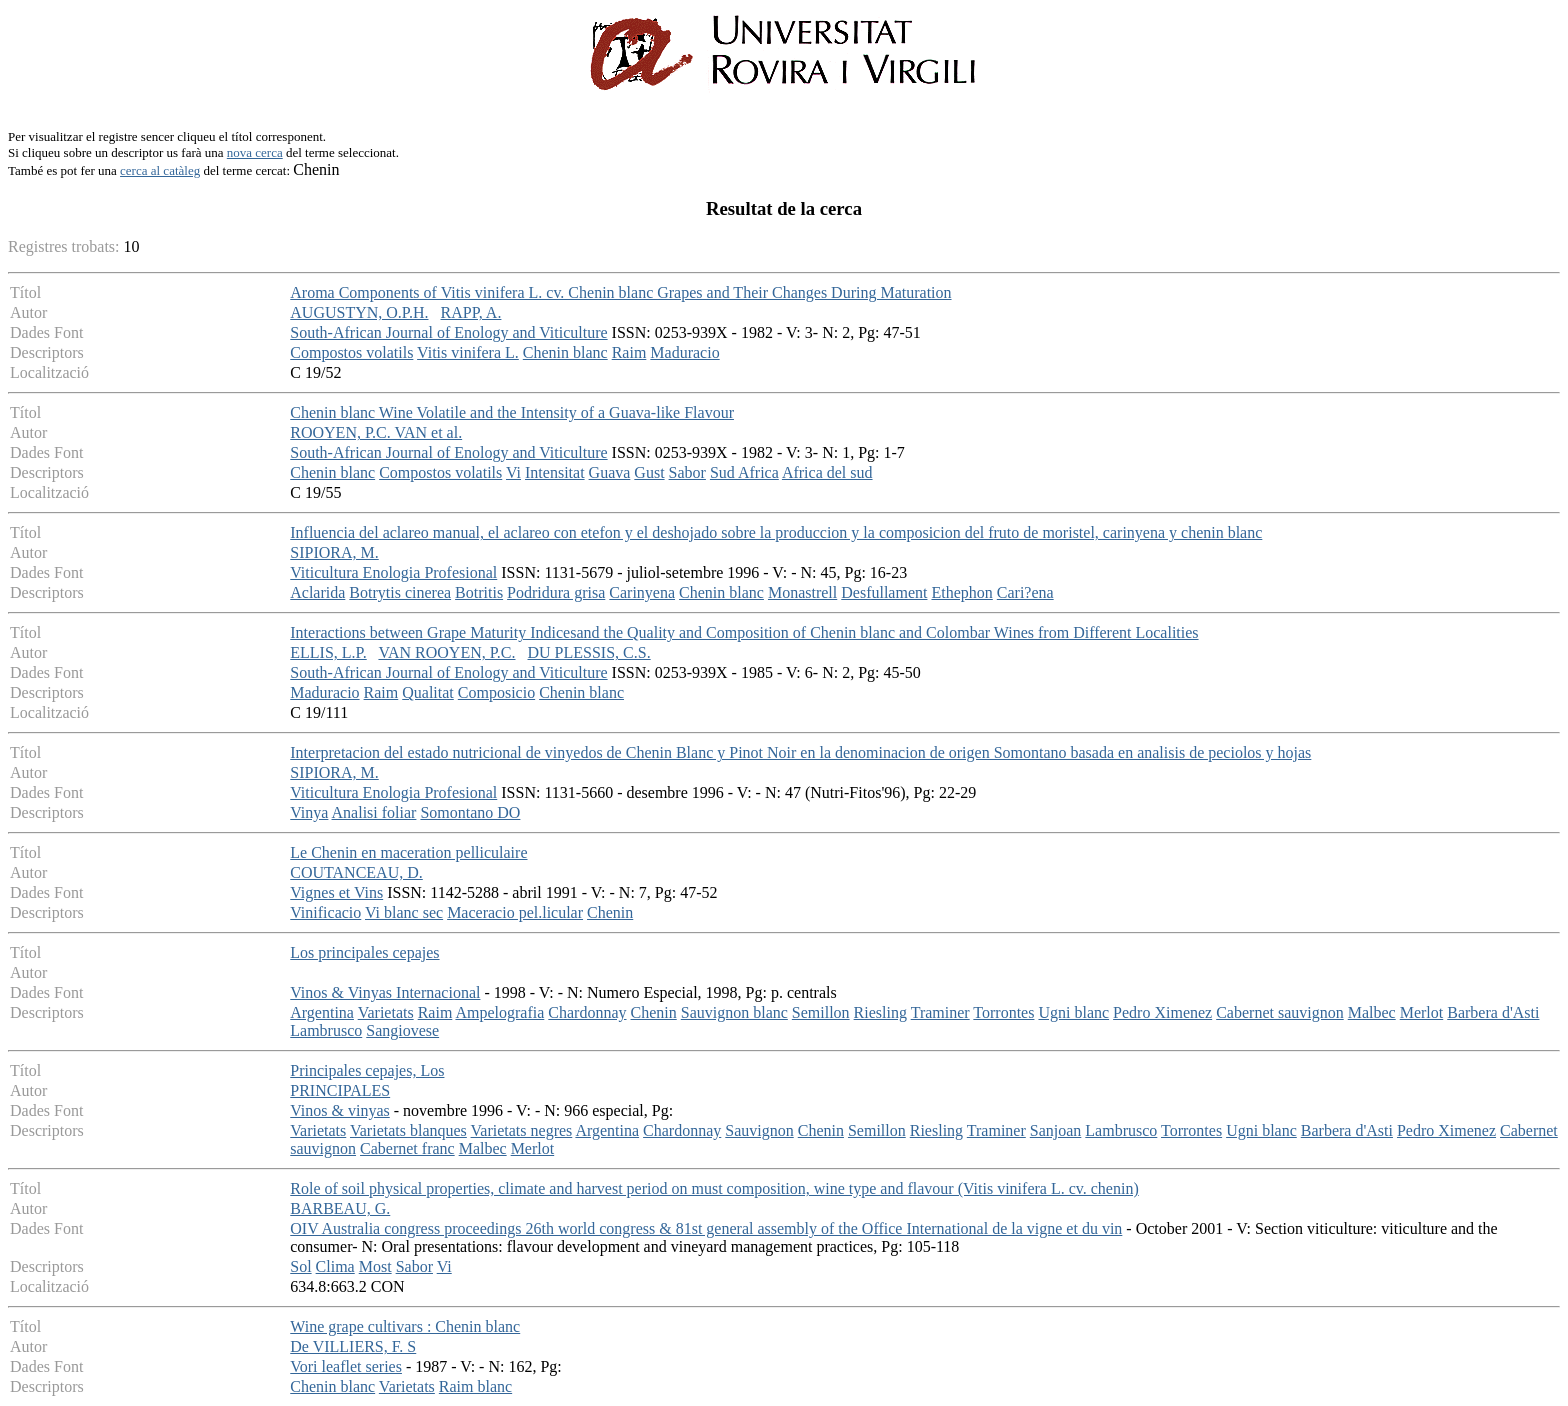 The width and height of the screenshot is (1568, 1406). I want to click on Maduracio, so click(684, 352).